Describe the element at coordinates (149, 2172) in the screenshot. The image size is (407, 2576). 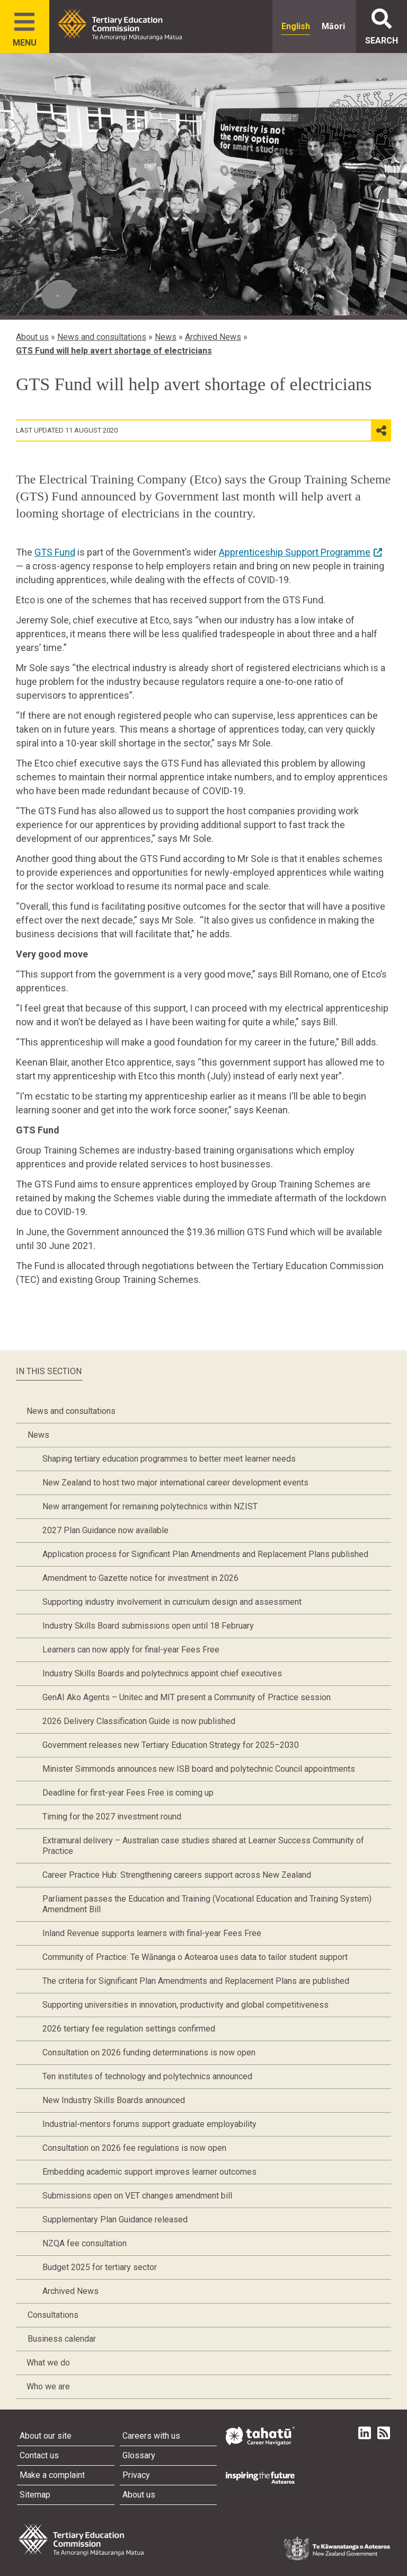
I see `Embedding academic support improves learner outcomes` at that location.